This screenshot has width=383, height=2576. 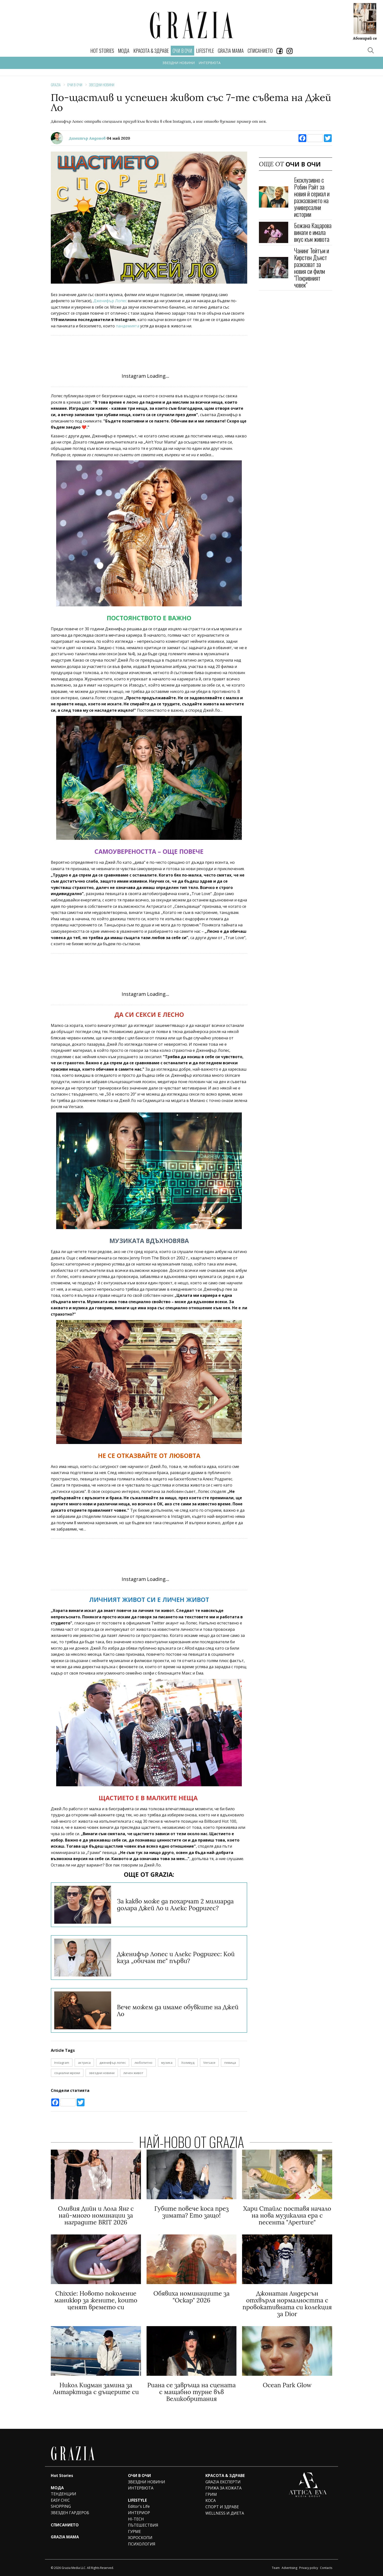 What do you see at coordinates (230, 2062) in the screenshot?
I see `певица` at bounding box center [230, 2062].